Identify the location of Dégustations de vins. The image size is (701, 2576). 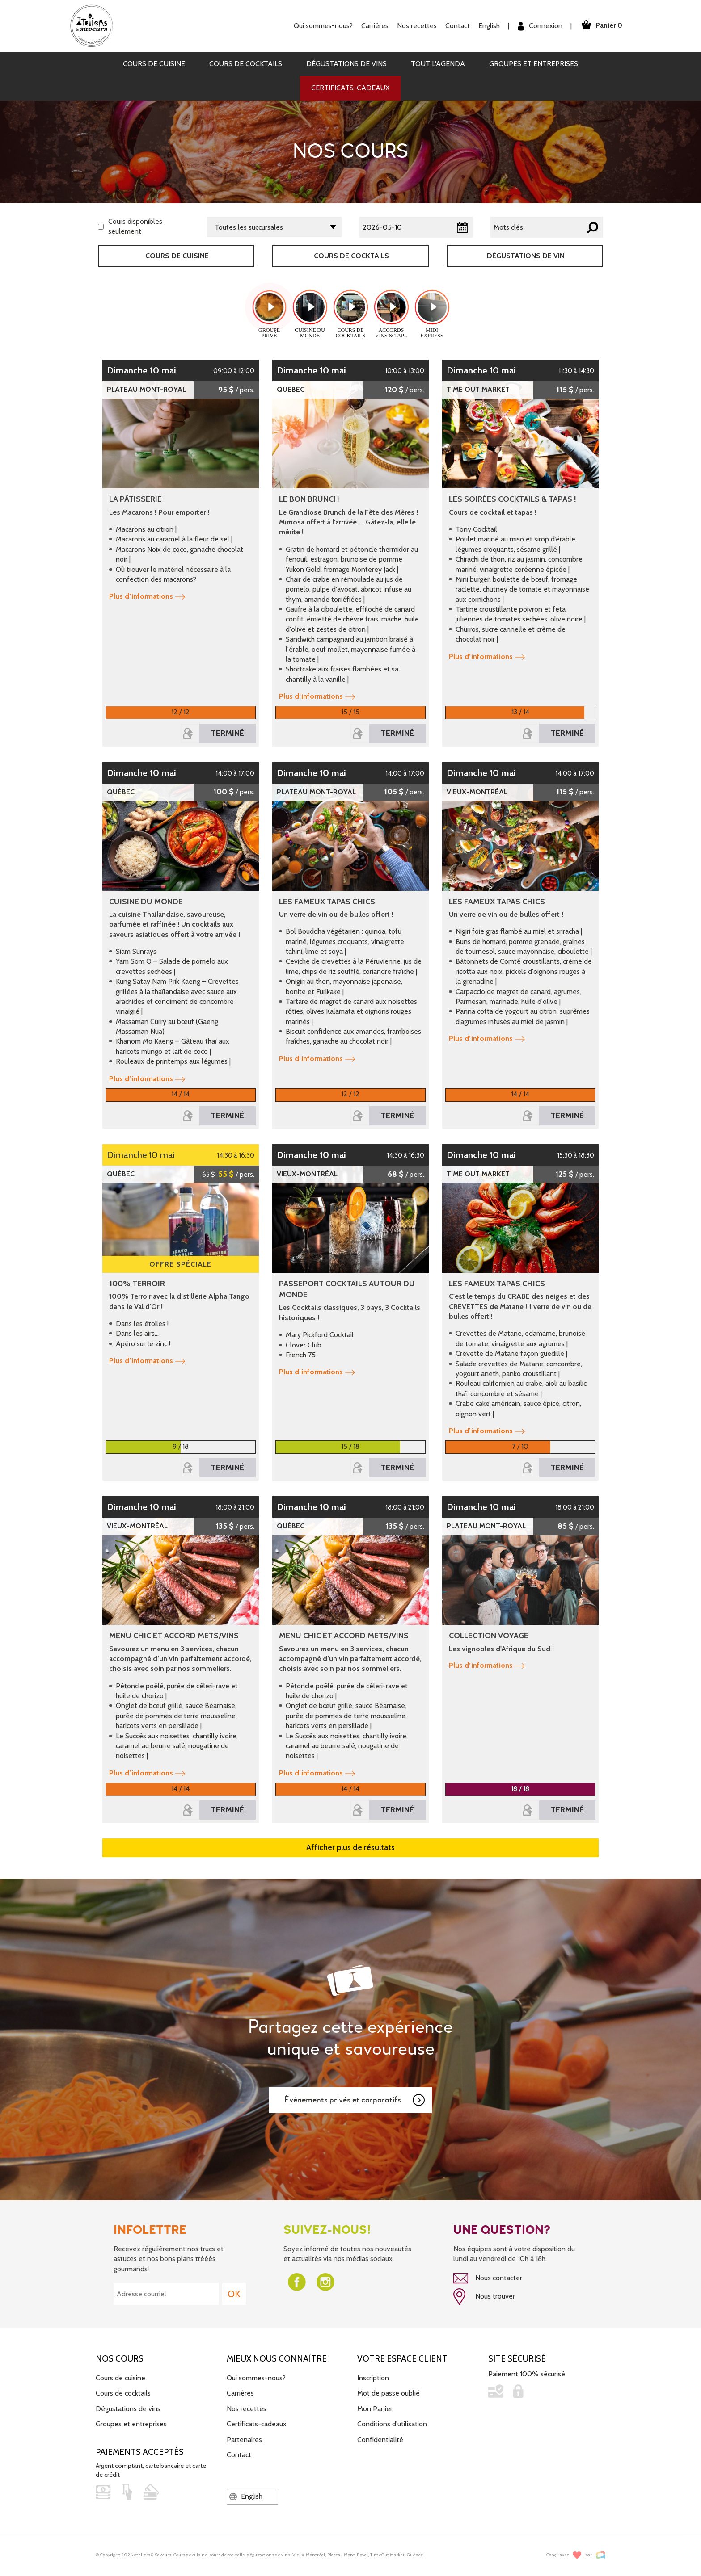
(346, 63).